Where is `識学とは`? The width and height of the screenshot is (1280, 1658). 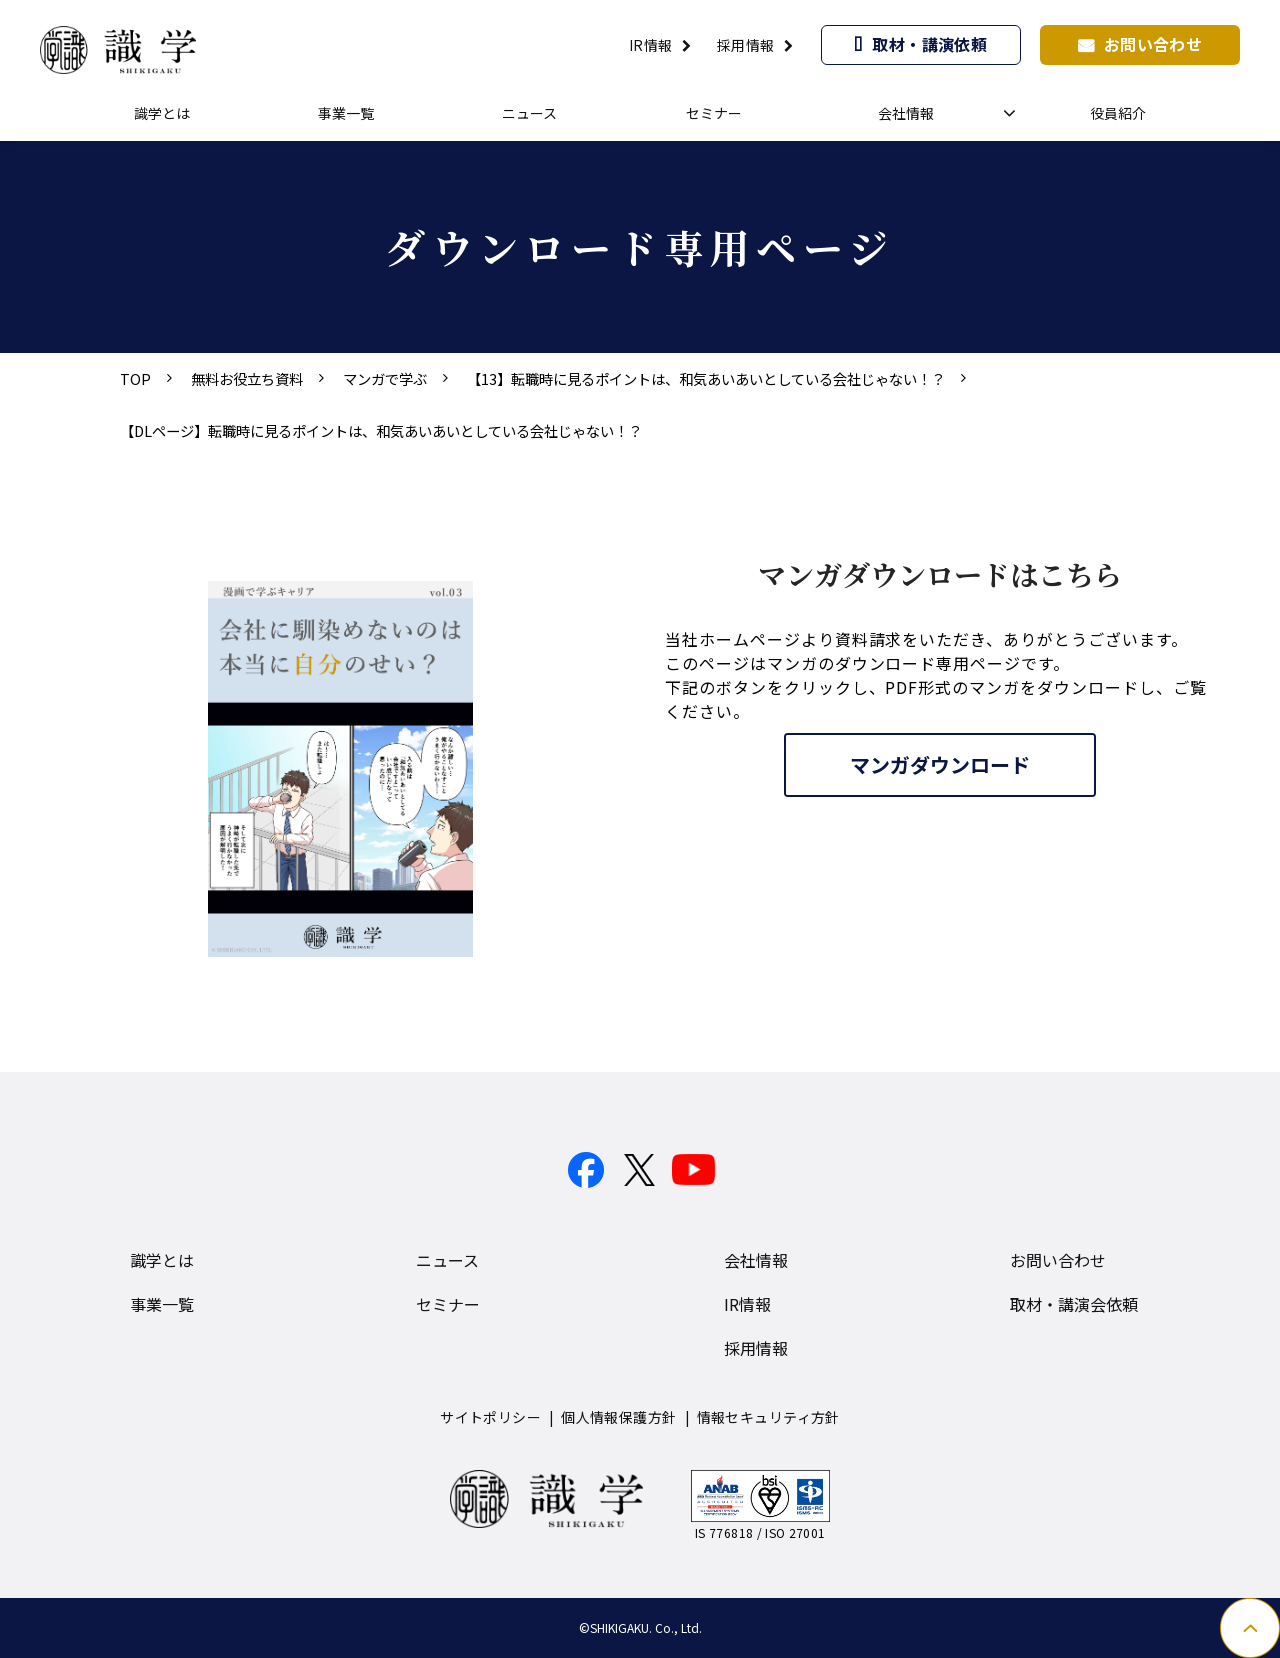 識学とは is located at coordinates (162, 113).